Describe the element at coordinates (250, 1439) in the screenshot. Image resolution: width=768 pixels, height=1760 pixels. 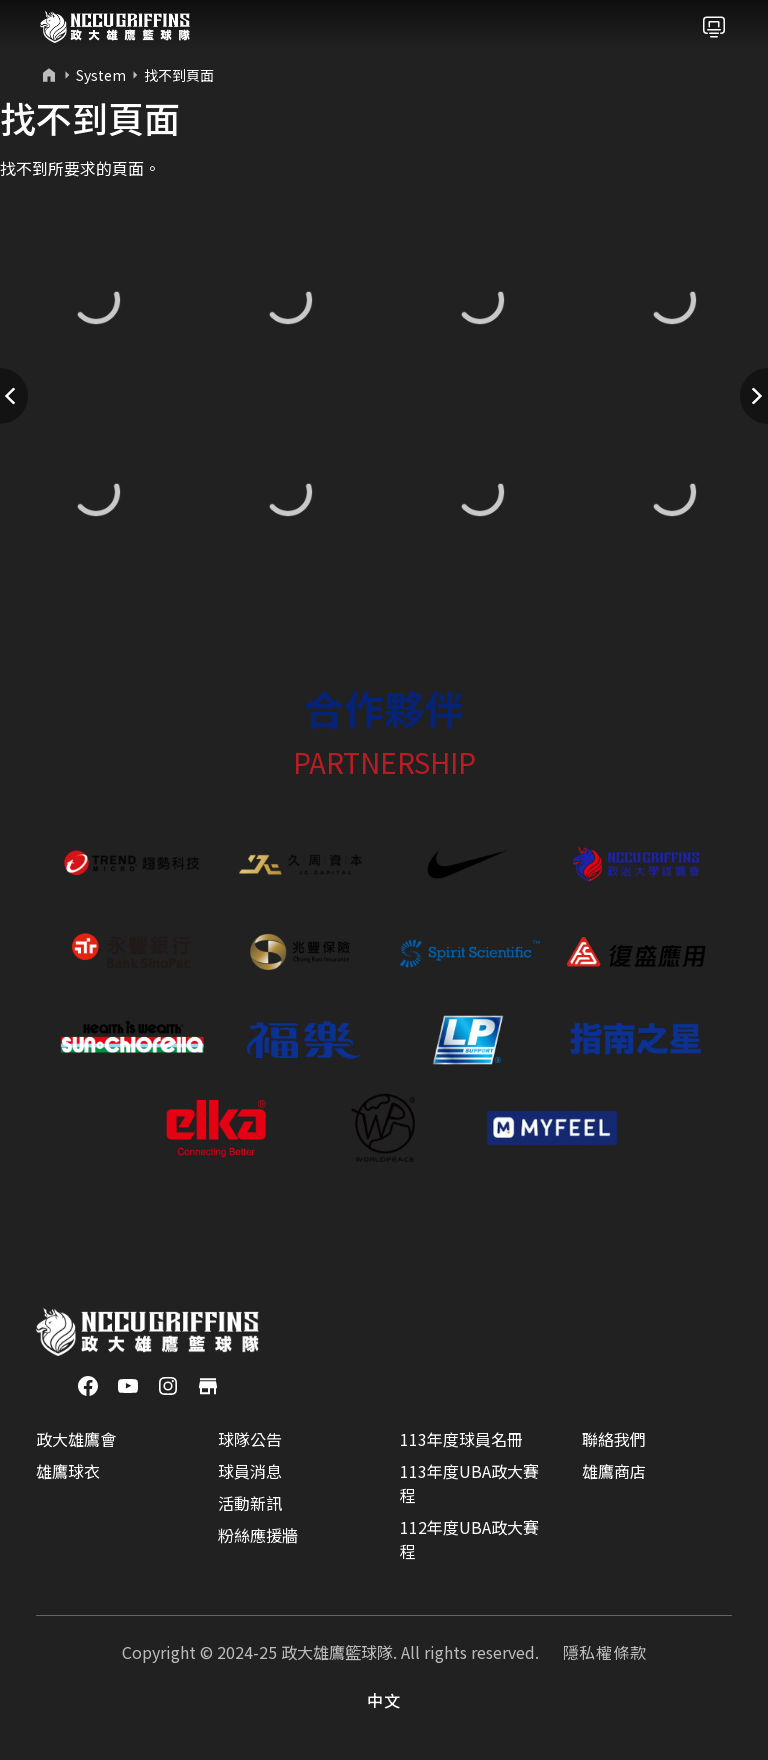
I see `球隊公告` at that location.